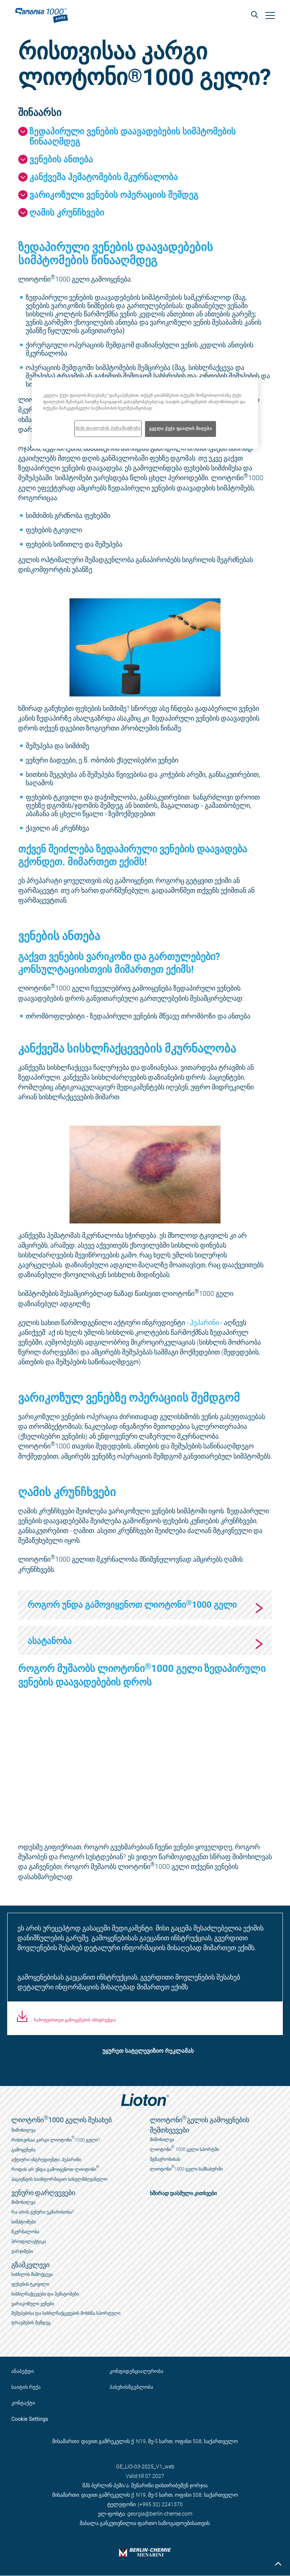 The width and height of the screenshot is (290, 2576). What do you see at coordinates (30, 2284) in the screenshot?
I see `ფეხების ტკივილი` at bounding box center [30, 2284].